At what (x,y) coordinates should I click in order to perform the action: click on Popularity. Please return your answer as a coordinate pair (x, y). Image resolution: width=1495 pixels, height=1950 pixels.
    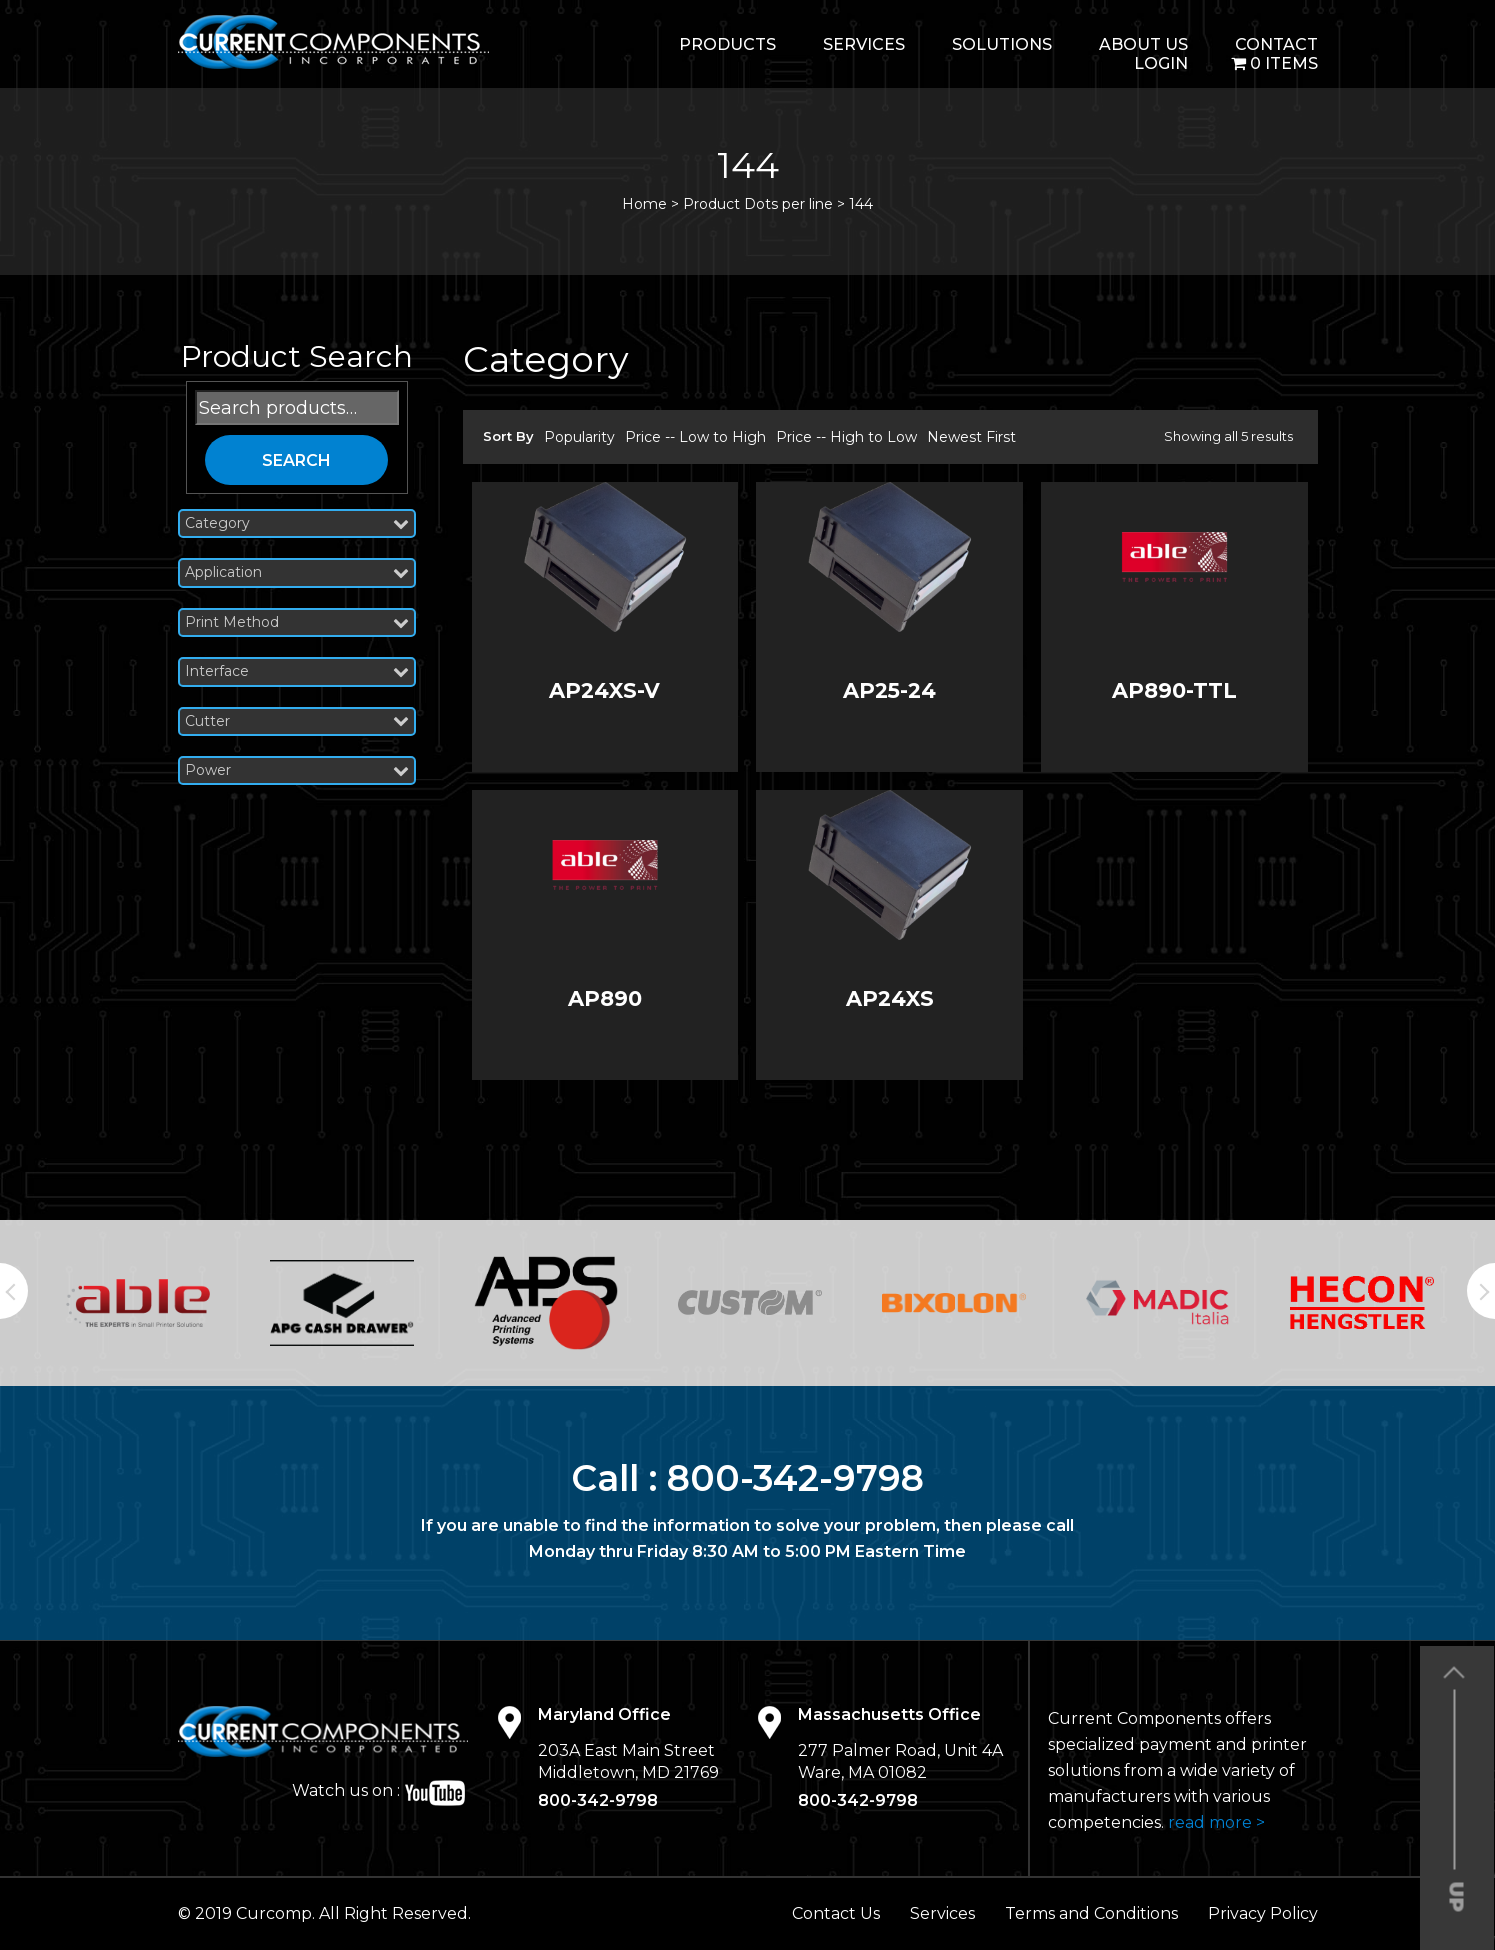
    Looking at the image, I should click on (579, 437).